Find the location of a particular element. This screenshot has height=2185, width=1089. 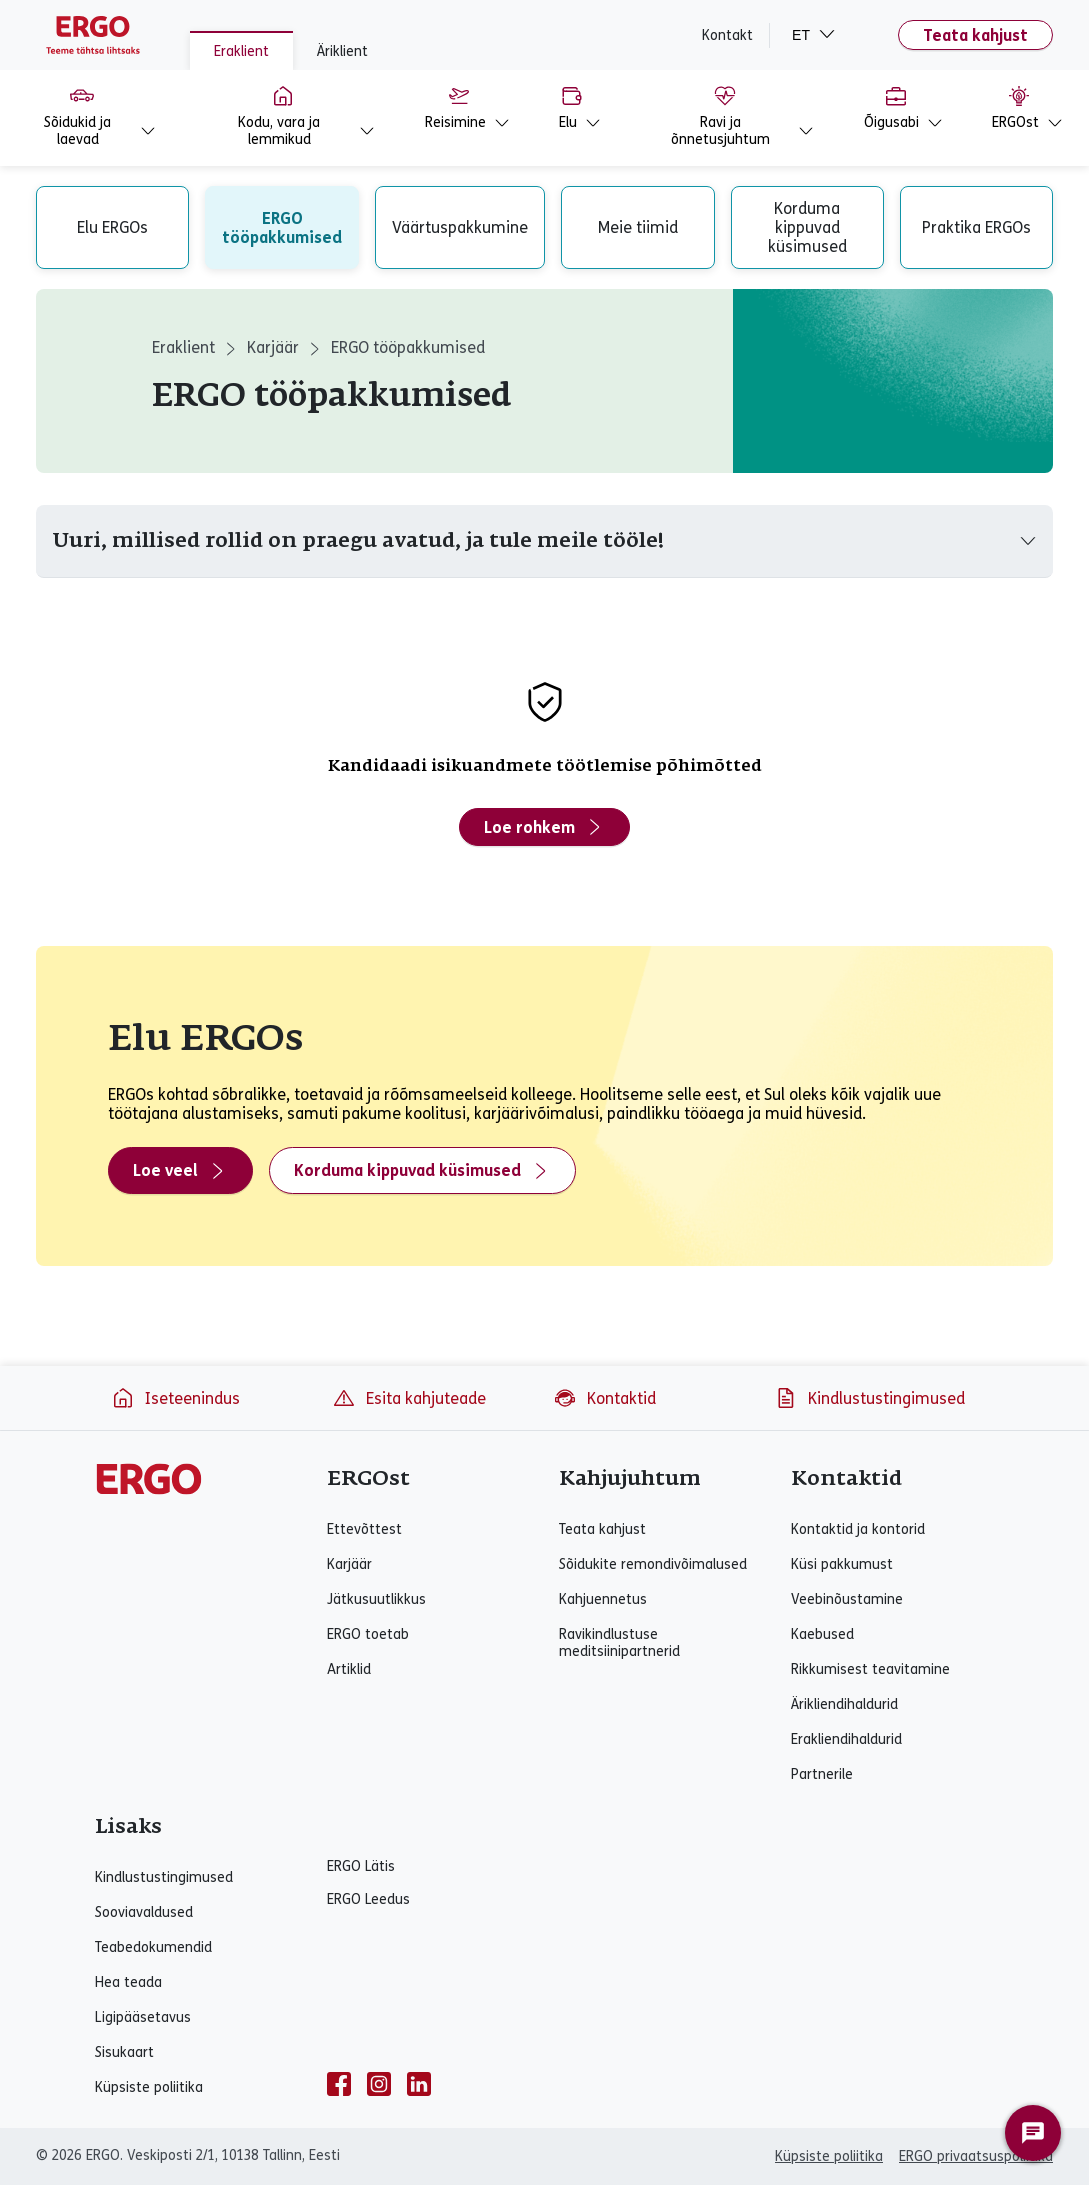

Kontaktid ja kontorid is located at coordinates (858, 1529).